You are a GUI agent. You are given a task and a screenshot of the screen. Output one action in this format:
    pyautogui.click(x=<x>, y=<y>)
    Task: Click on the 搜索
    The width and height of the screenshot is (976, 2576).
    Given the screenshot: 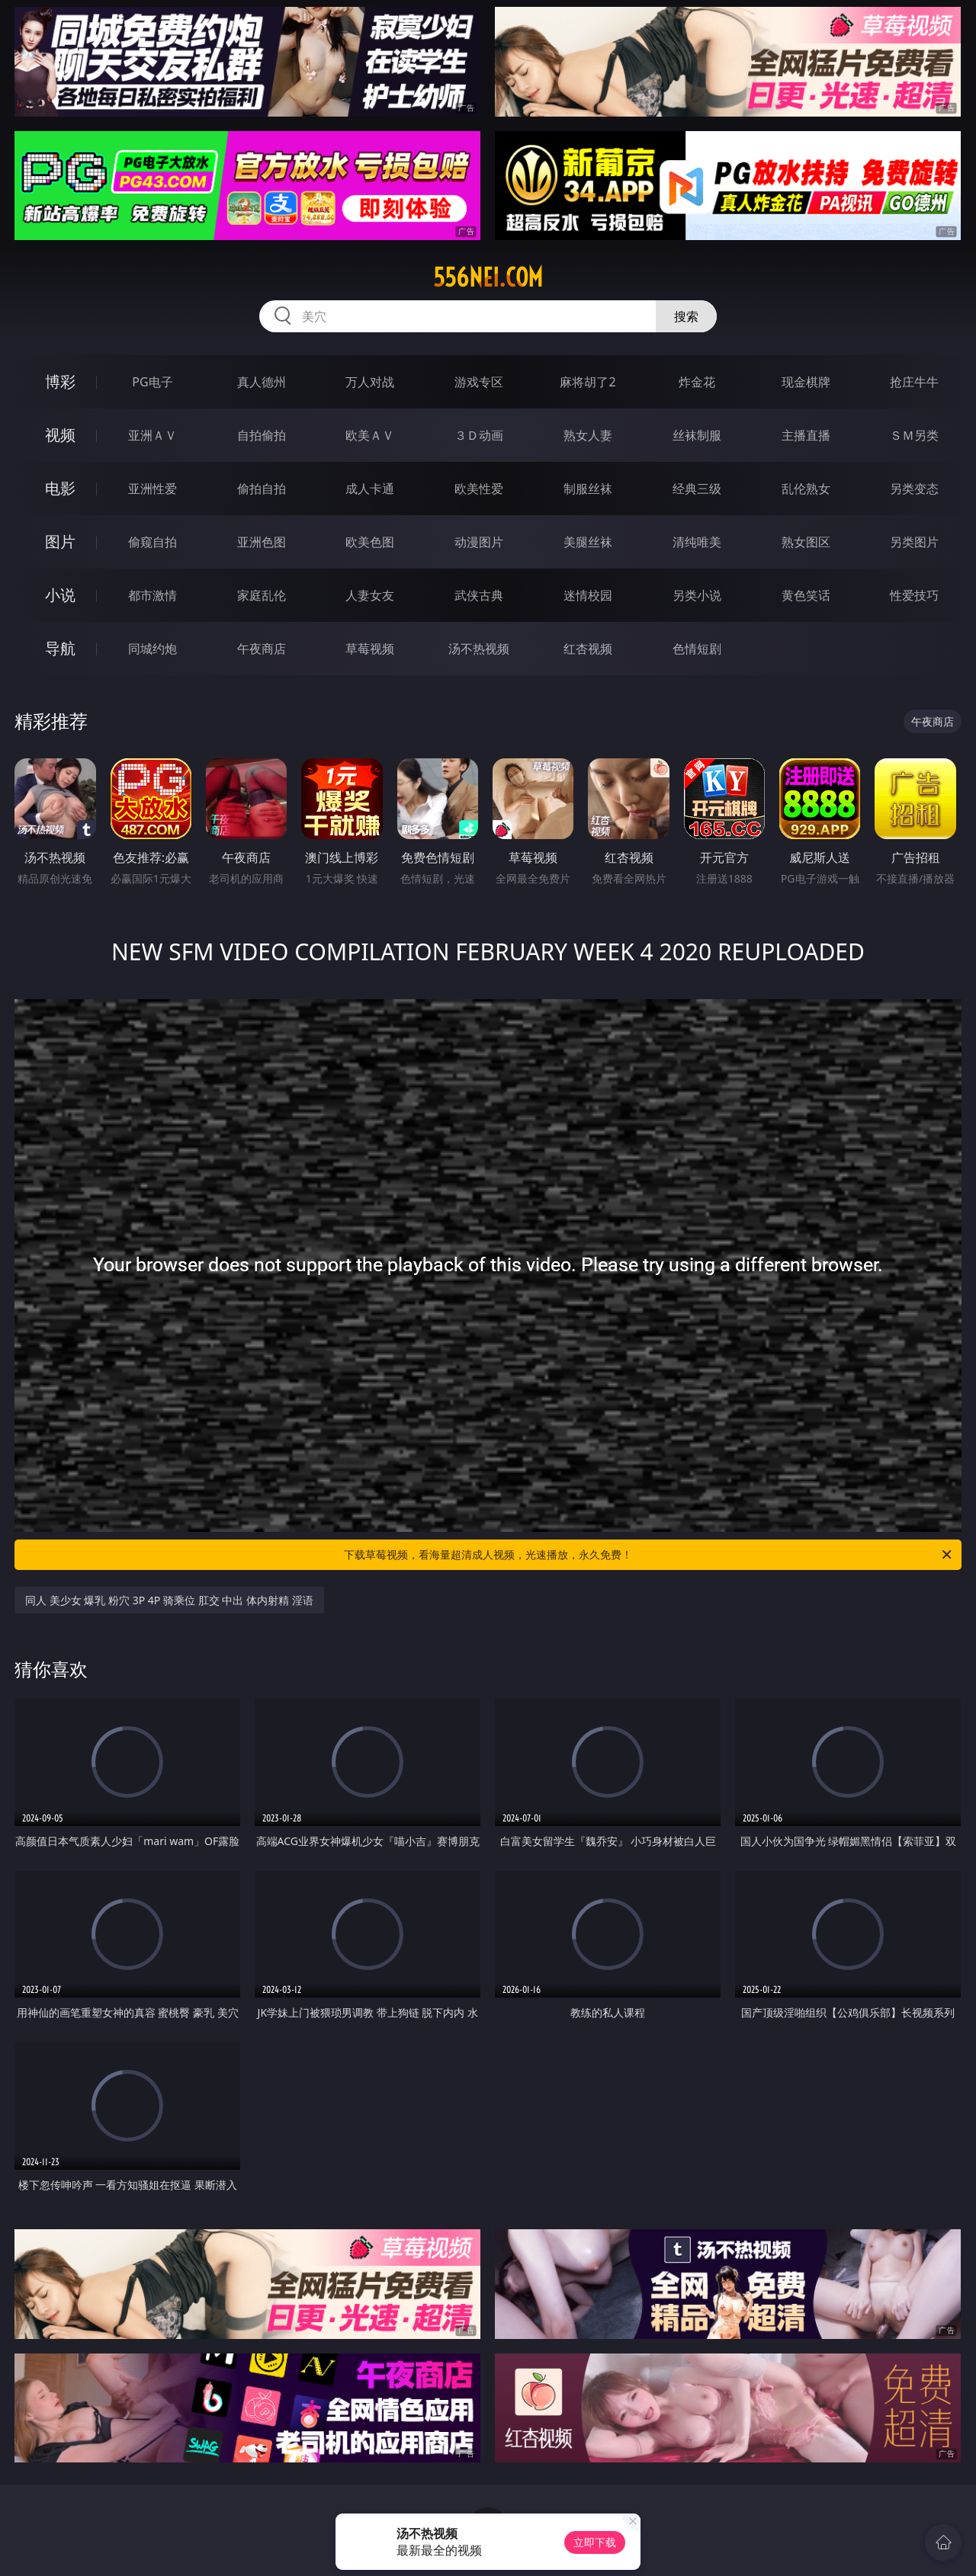 What is the action you would take?
    pyautogui.click(x=686, y=316)
    